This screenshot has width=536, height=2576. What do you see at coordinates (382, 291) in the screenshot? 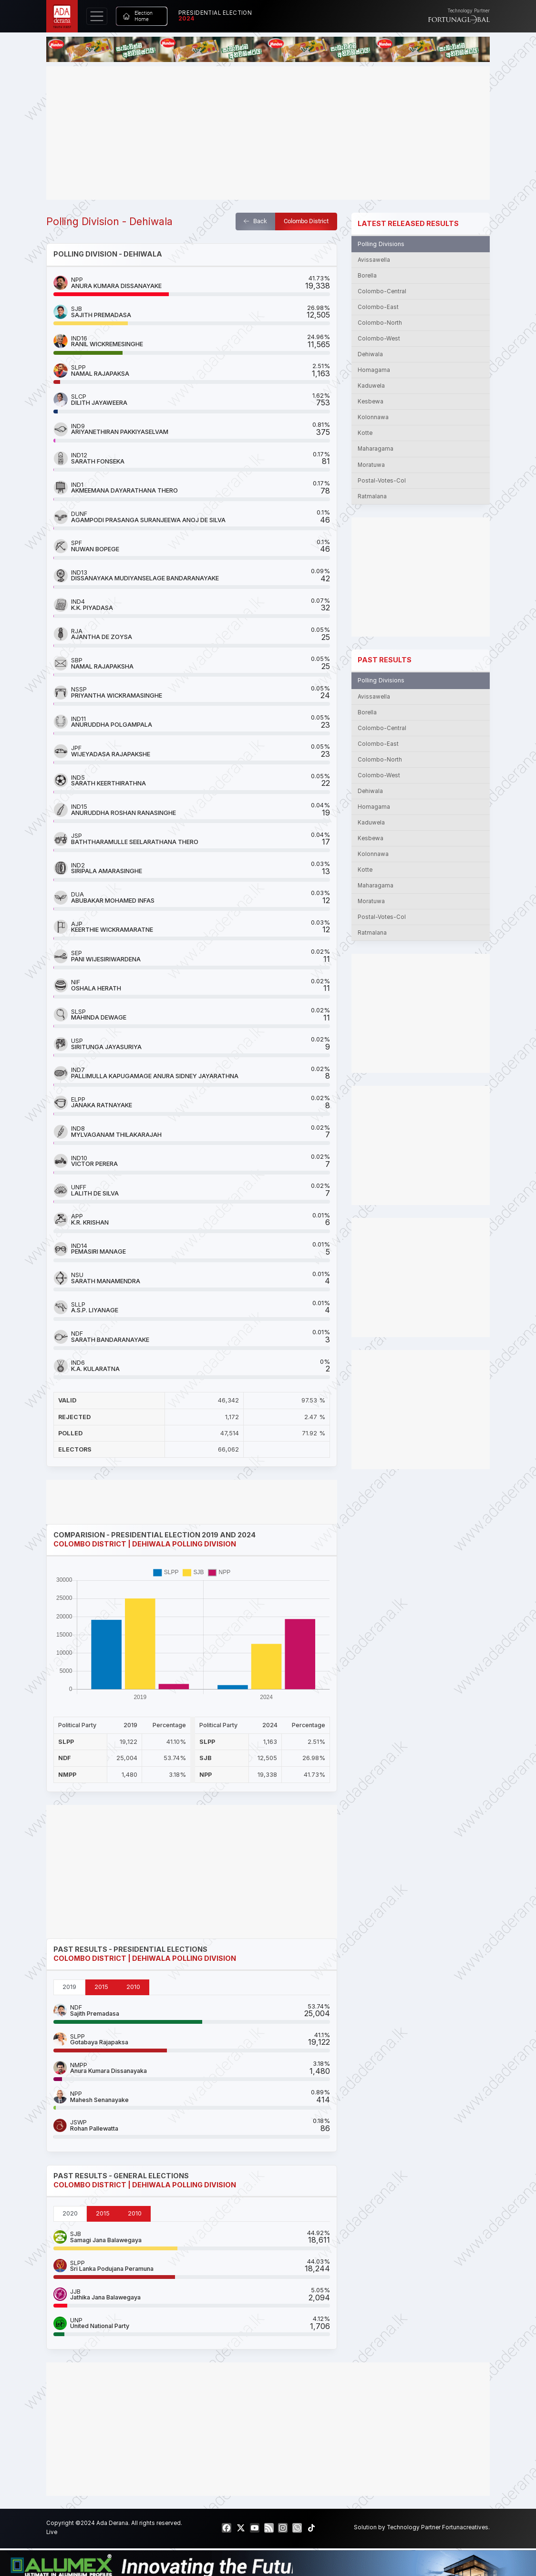
I see `Colombo-Central` at bounding box center [382, 291].